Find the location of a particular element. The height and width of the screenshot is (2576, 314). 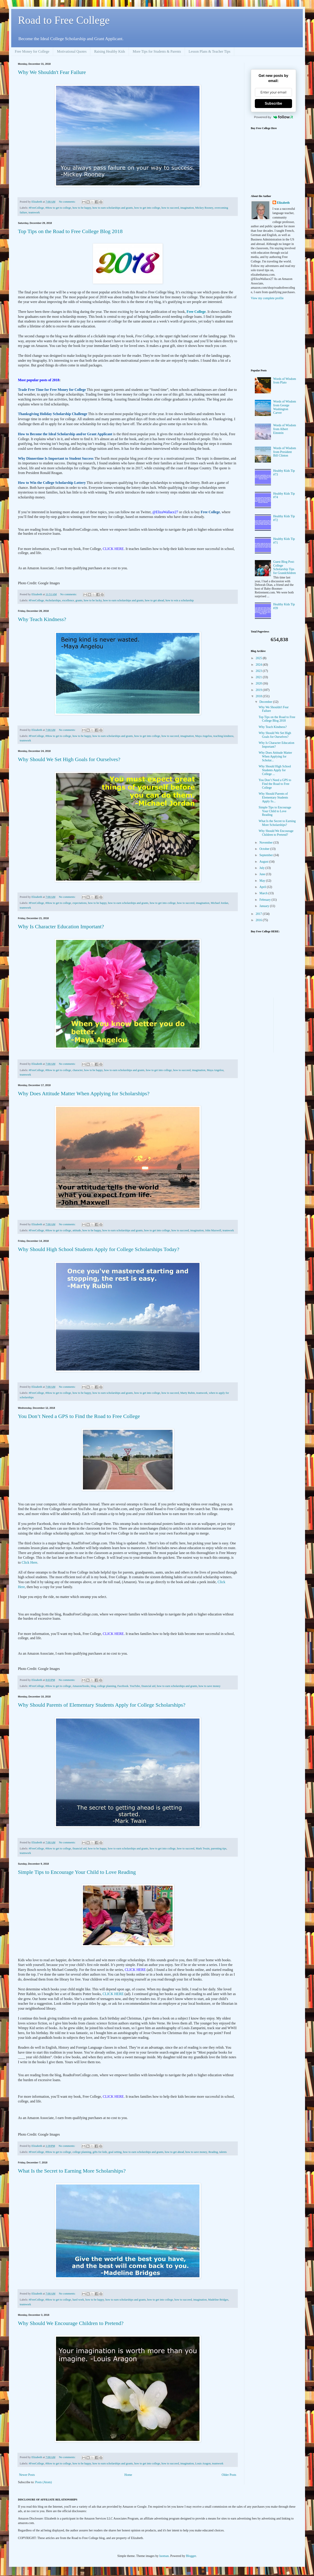

Maya Angelou is located at coordinates (203, 736).